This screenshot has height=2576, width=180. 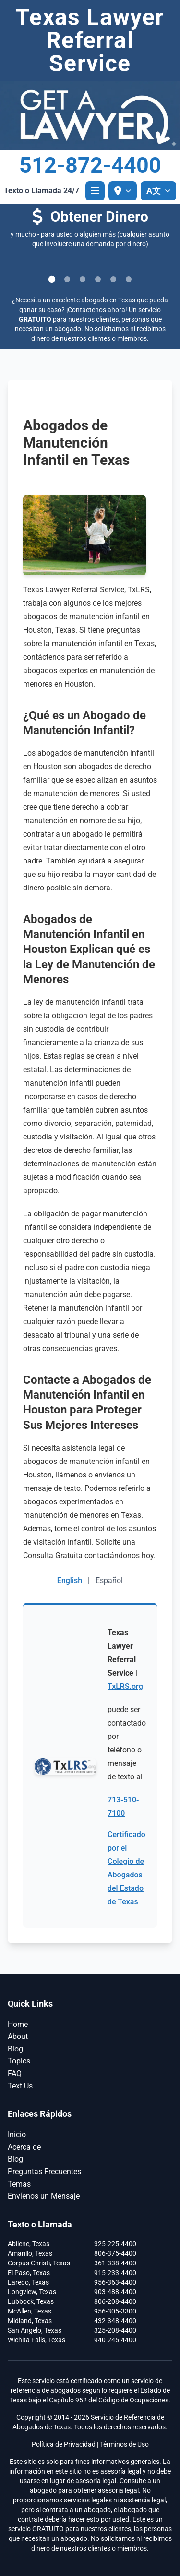 I want to click on 903-488-4400, so click(x=115, y=2292).